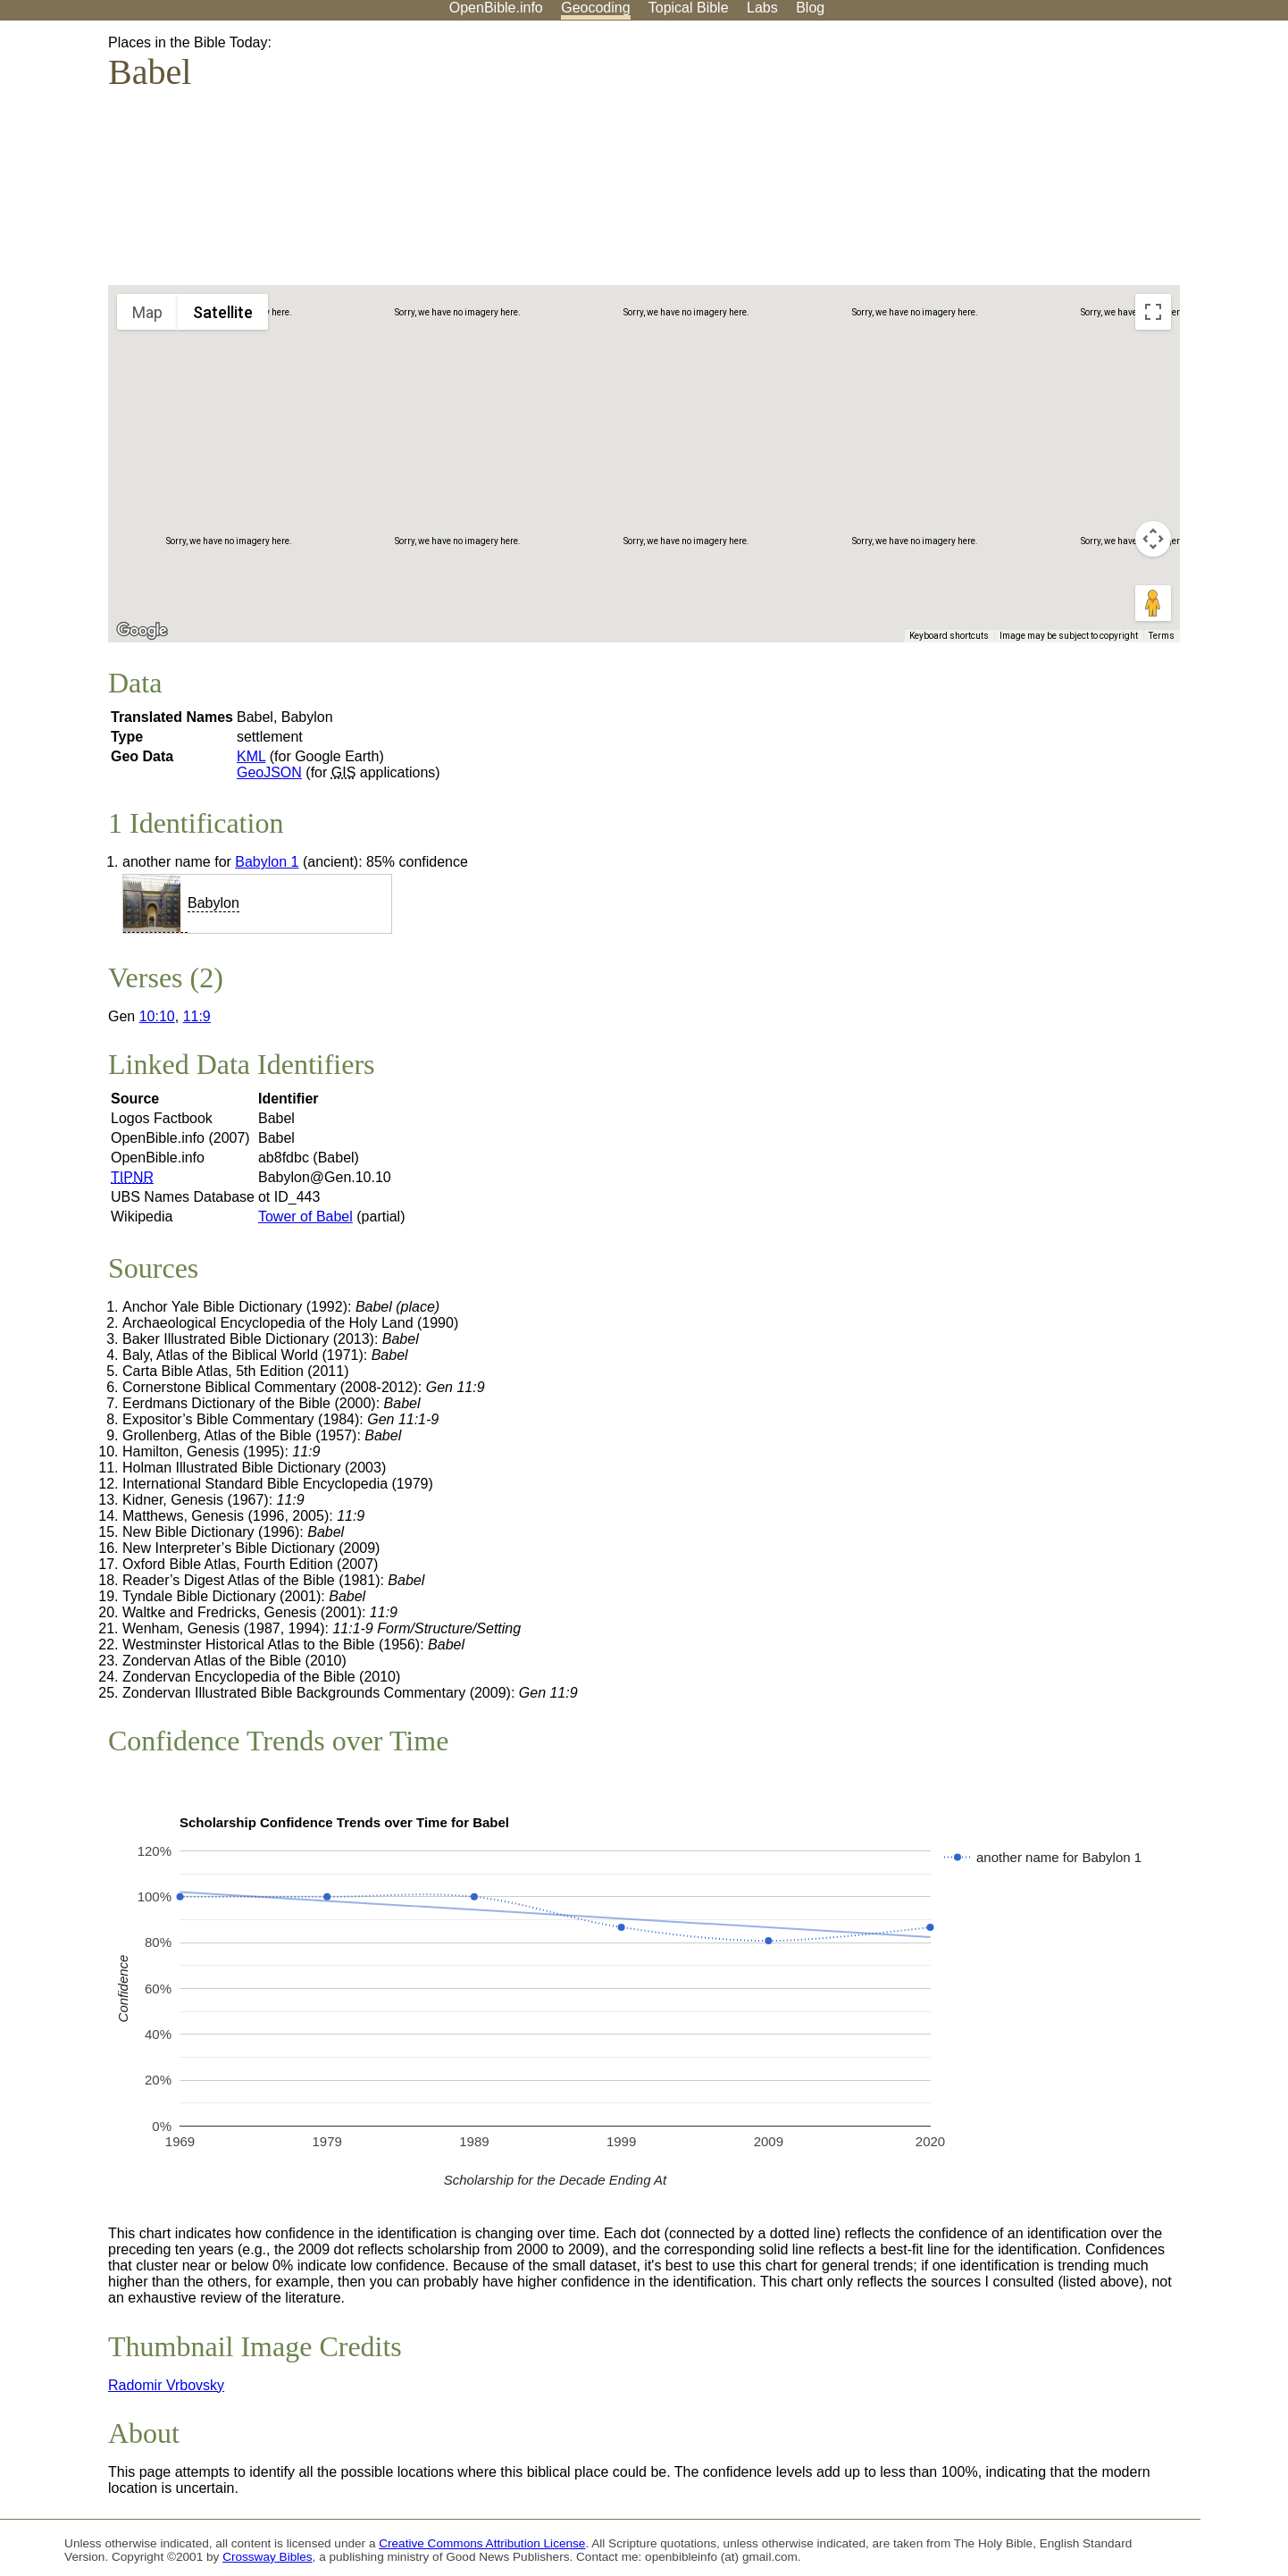 The width and height of the screenshot is (1288, 2576). I want to click on Radomir Vrbovsky, so click(166, 2385).